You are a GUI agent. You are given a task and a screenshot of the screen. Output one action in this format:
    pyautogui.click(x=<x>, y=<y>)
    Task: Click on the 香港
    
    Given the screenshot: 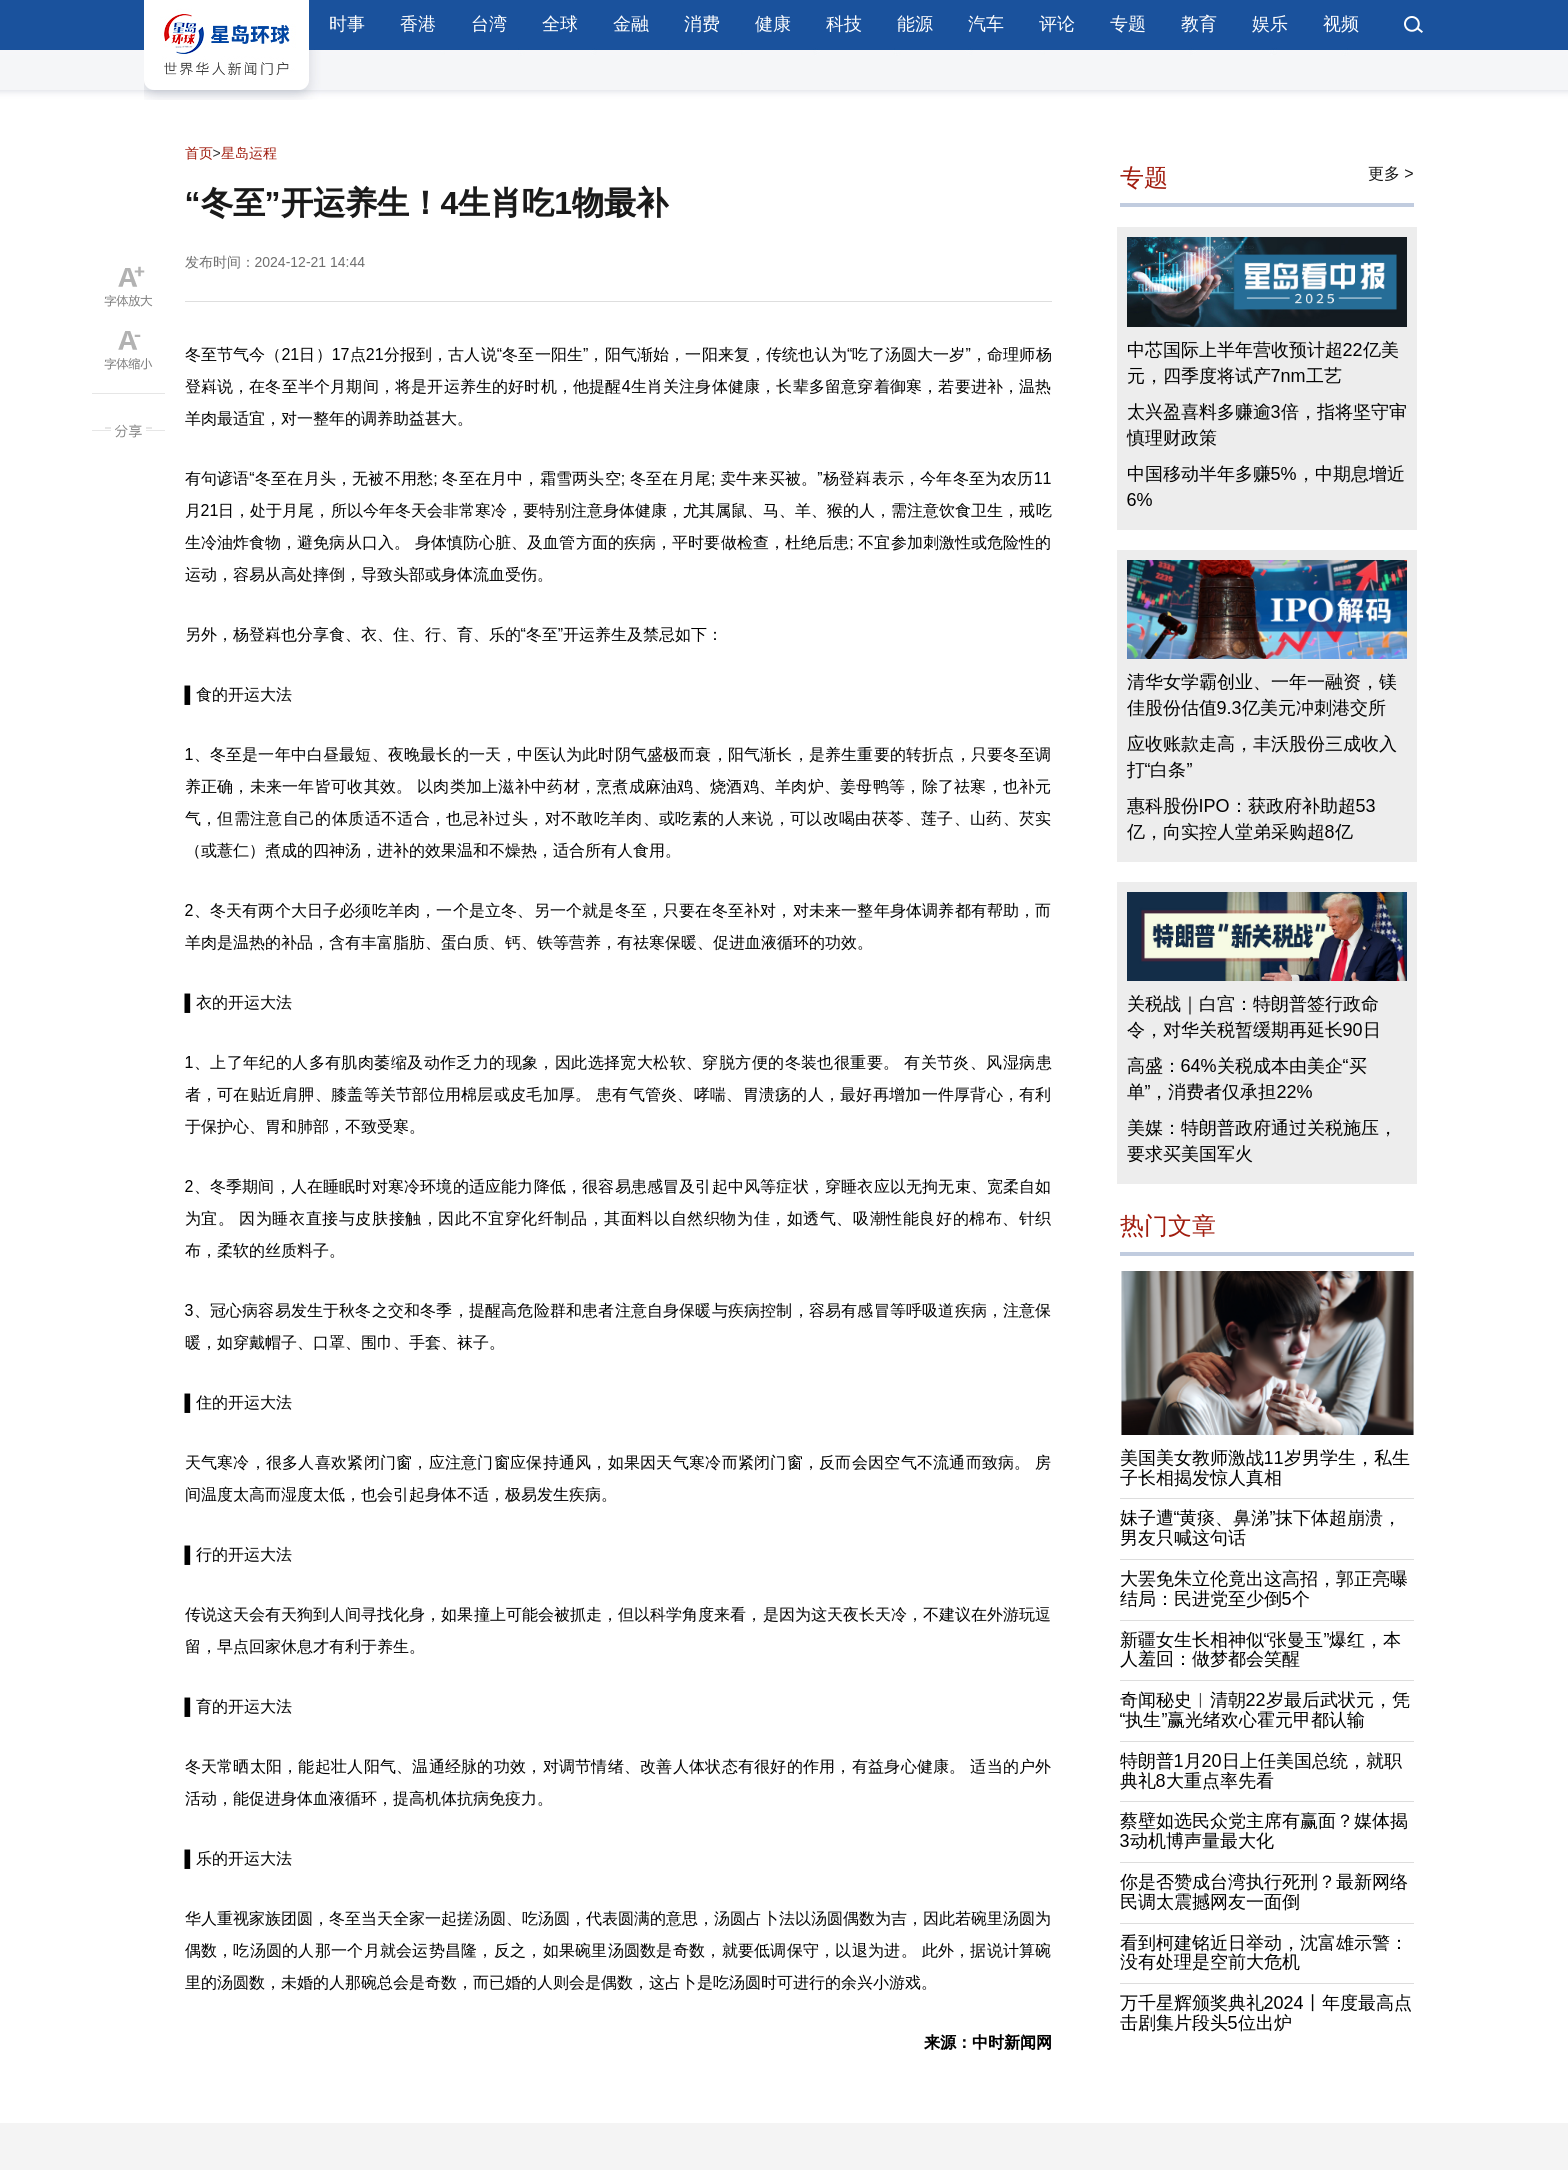 What is the action you would take?
    pyautogui.click(x=418, y=24)
    